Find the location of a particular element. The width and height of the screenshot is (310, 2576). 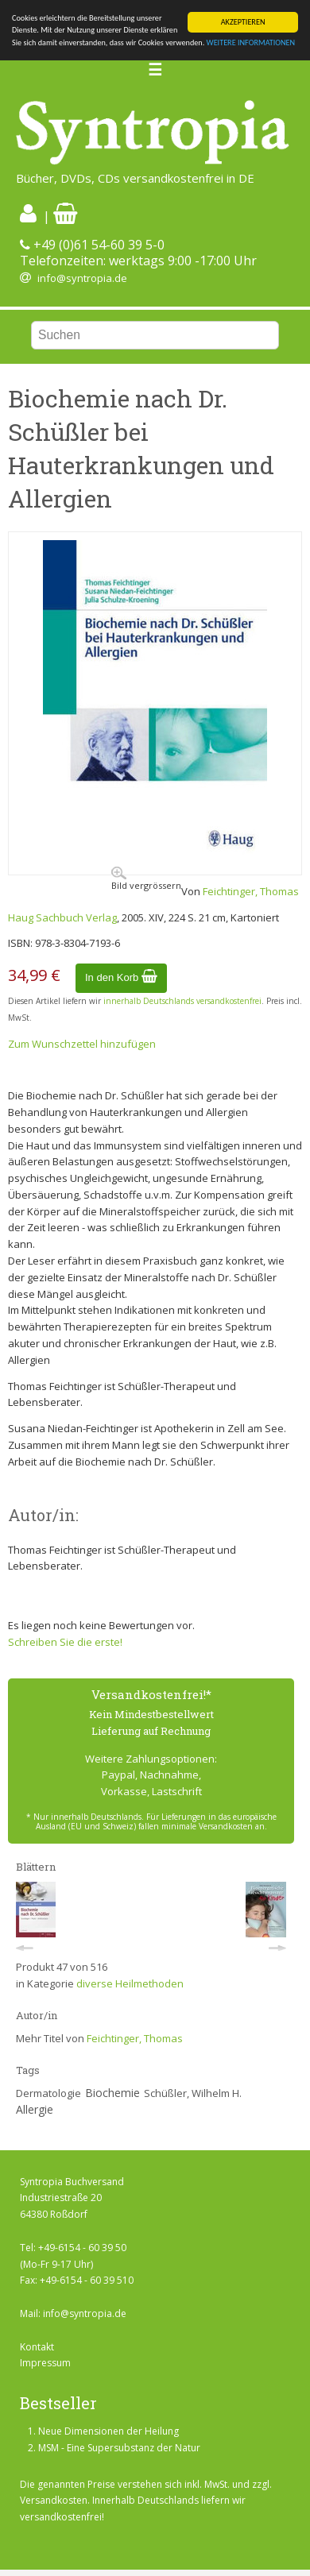

MSM - Eine Supersubstanz der Natur is located at coordinates (119, 2447).